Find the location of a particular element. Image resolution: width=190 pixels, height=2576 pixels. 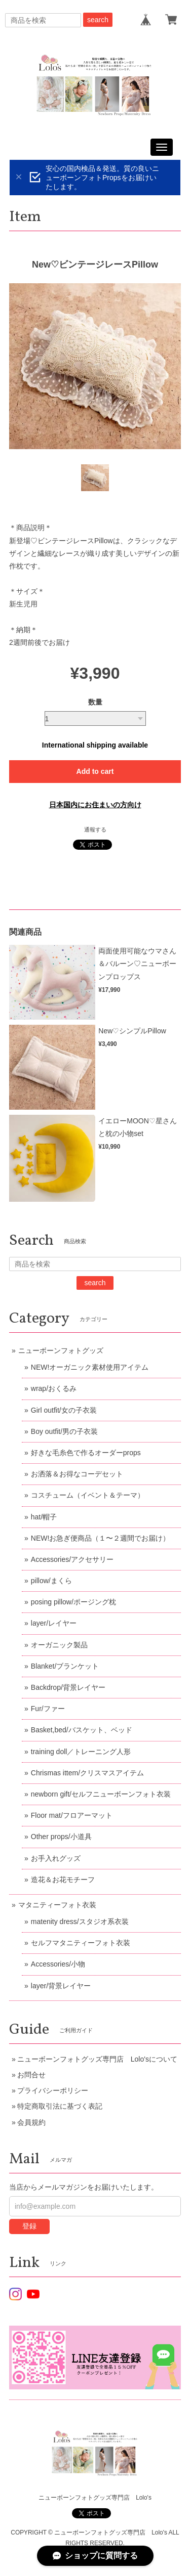

NEW!オーガニック素材使用アイテム is located at coordinates (90, 1367).